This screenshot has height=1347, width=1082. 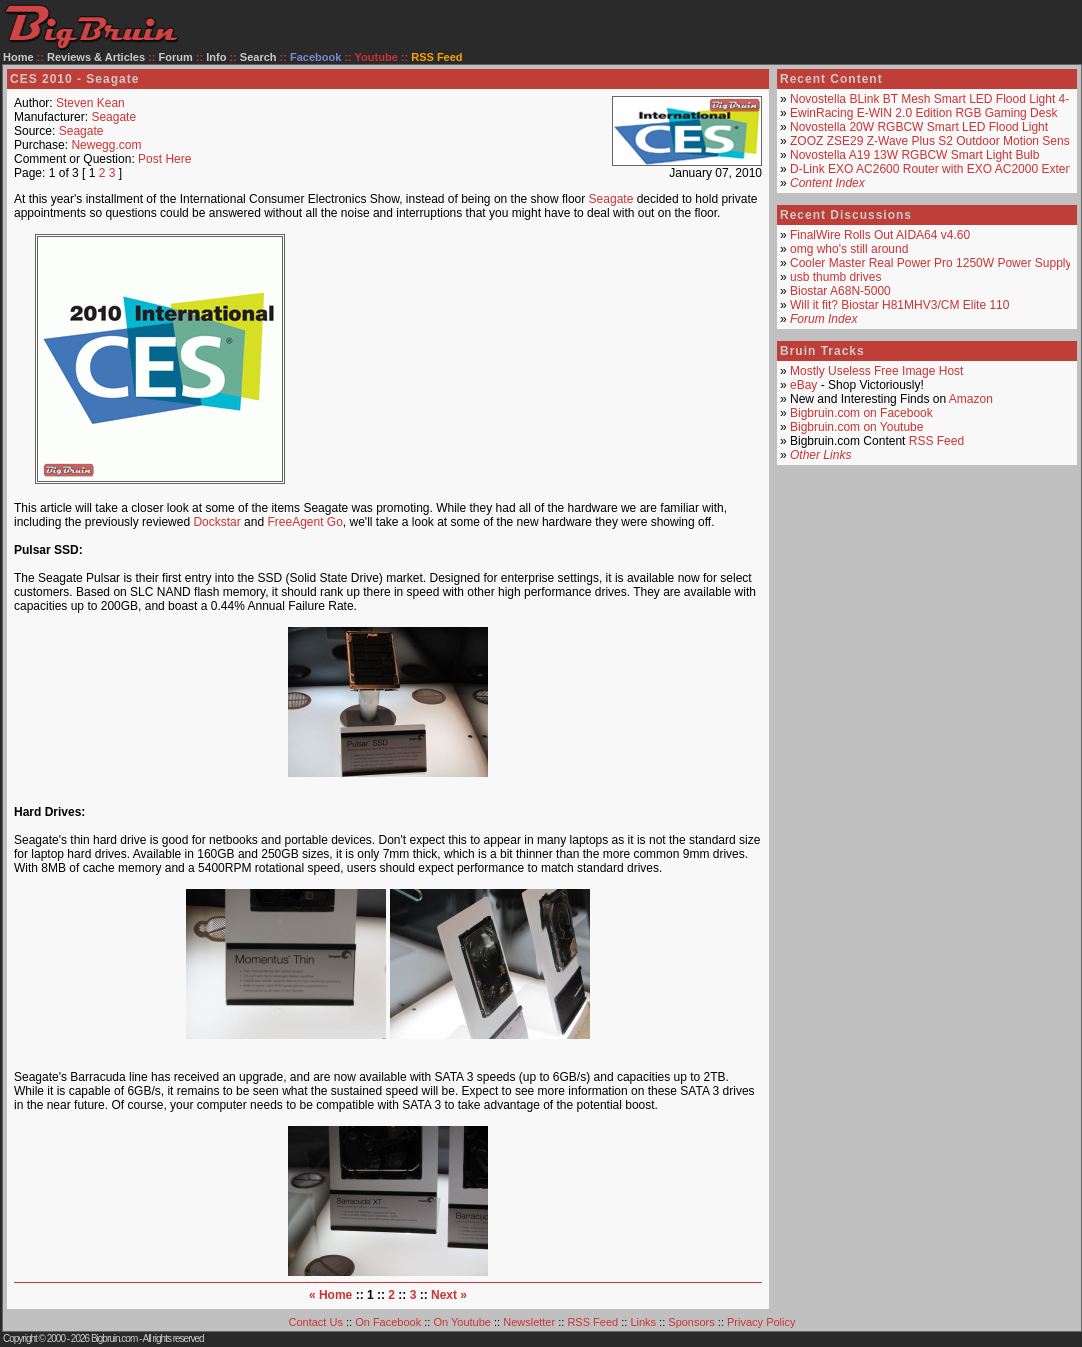 I want to click on Forum, so click(x=176, y=57).